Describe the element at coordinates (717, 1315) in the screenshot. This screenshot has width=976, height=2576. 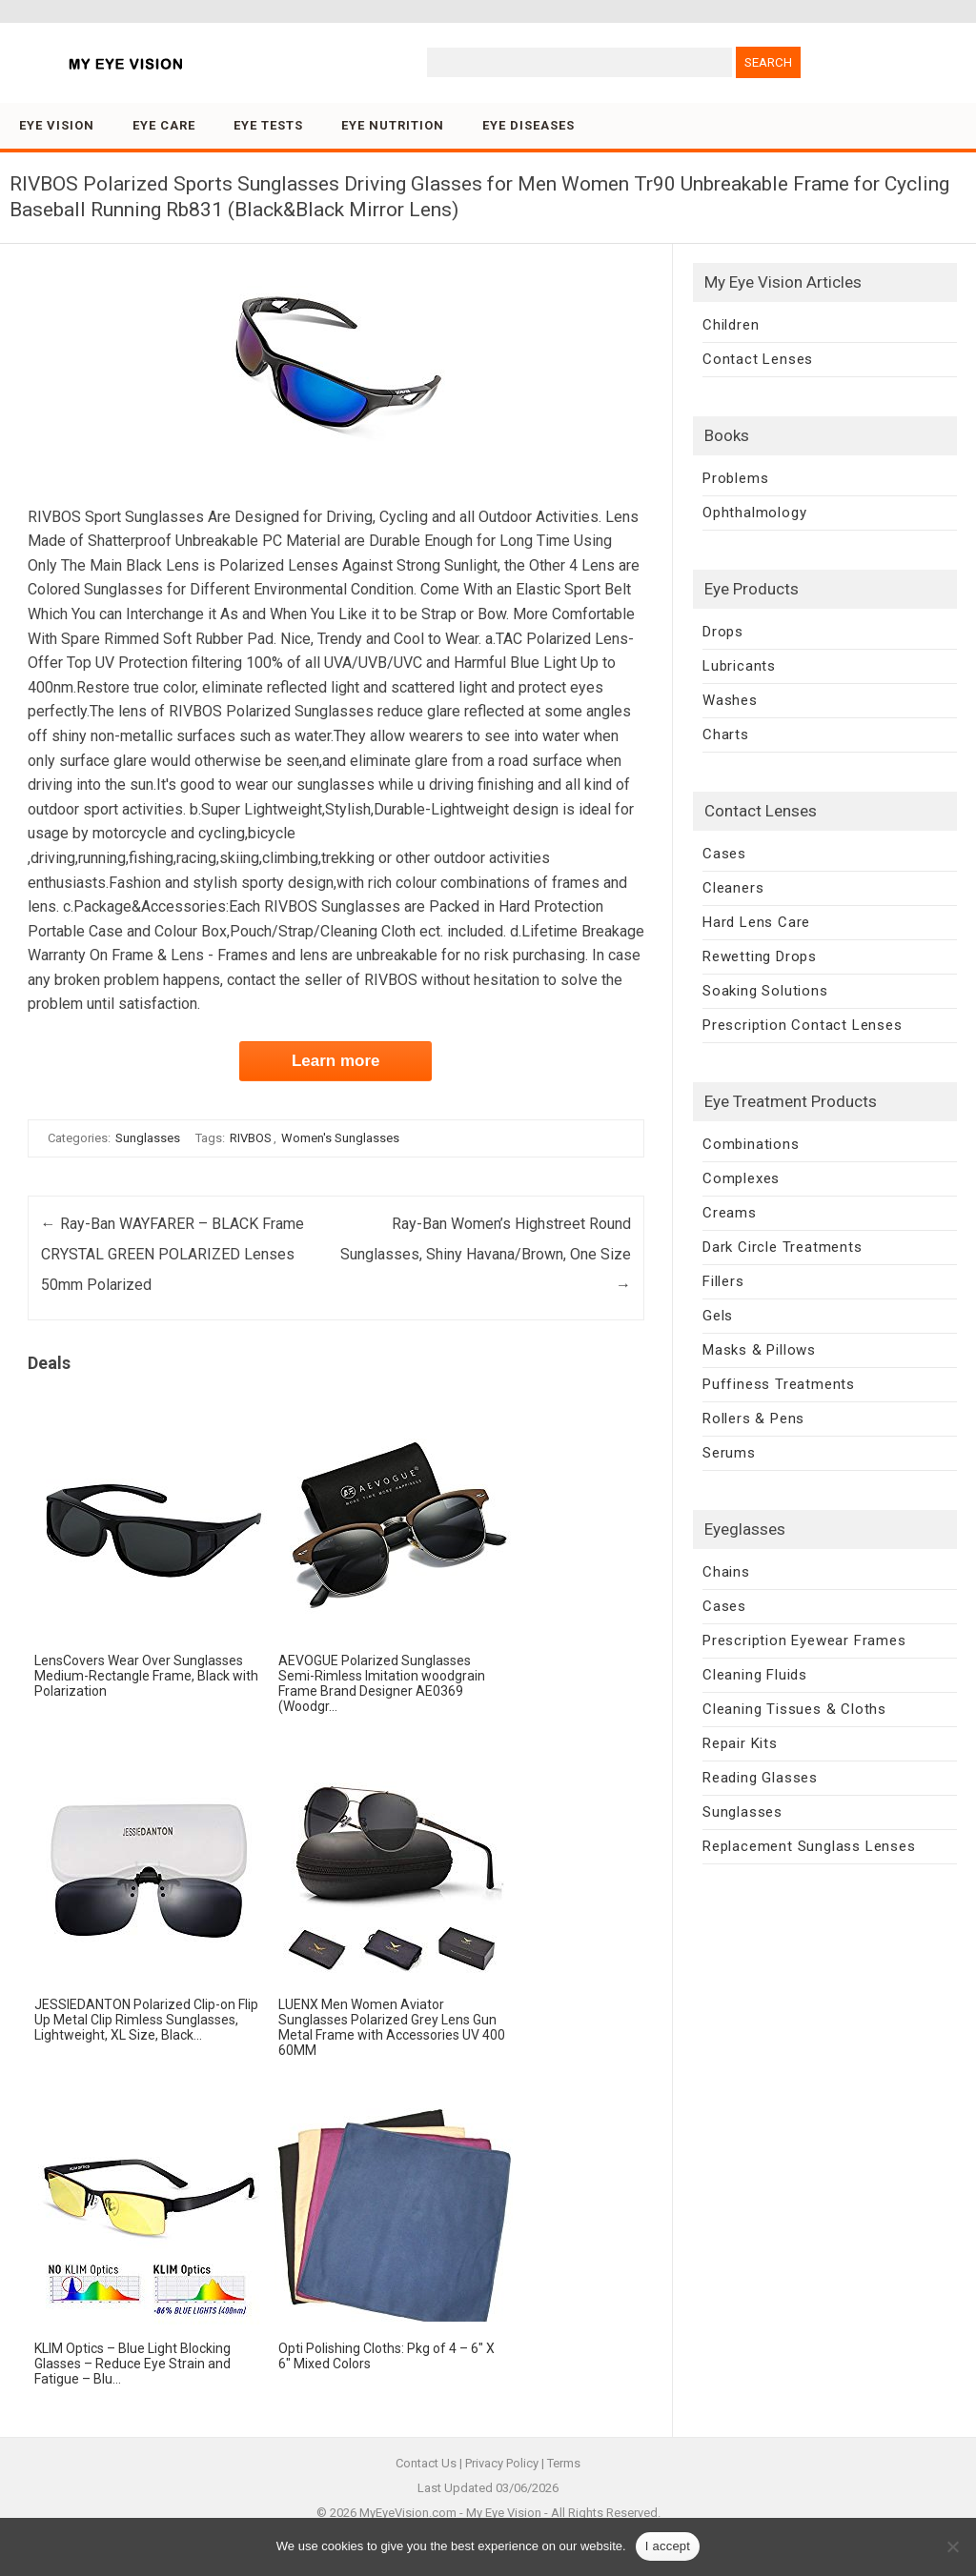
I see `Gels` at that location.